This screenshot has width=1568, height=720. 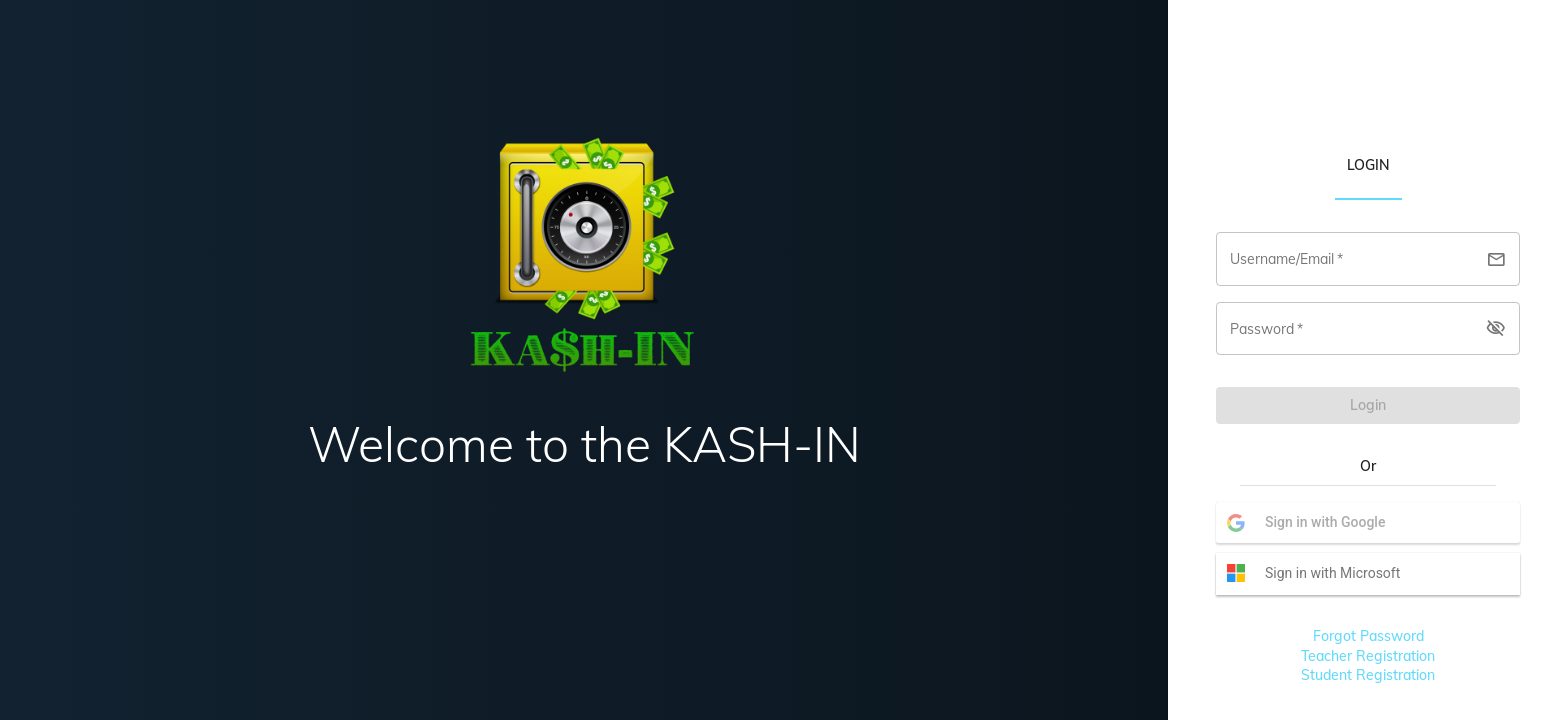 What do you see at coordinates (1368, 656) in the screenshot?
I see `Teacher Registration` at bounding box center [1368, 656].